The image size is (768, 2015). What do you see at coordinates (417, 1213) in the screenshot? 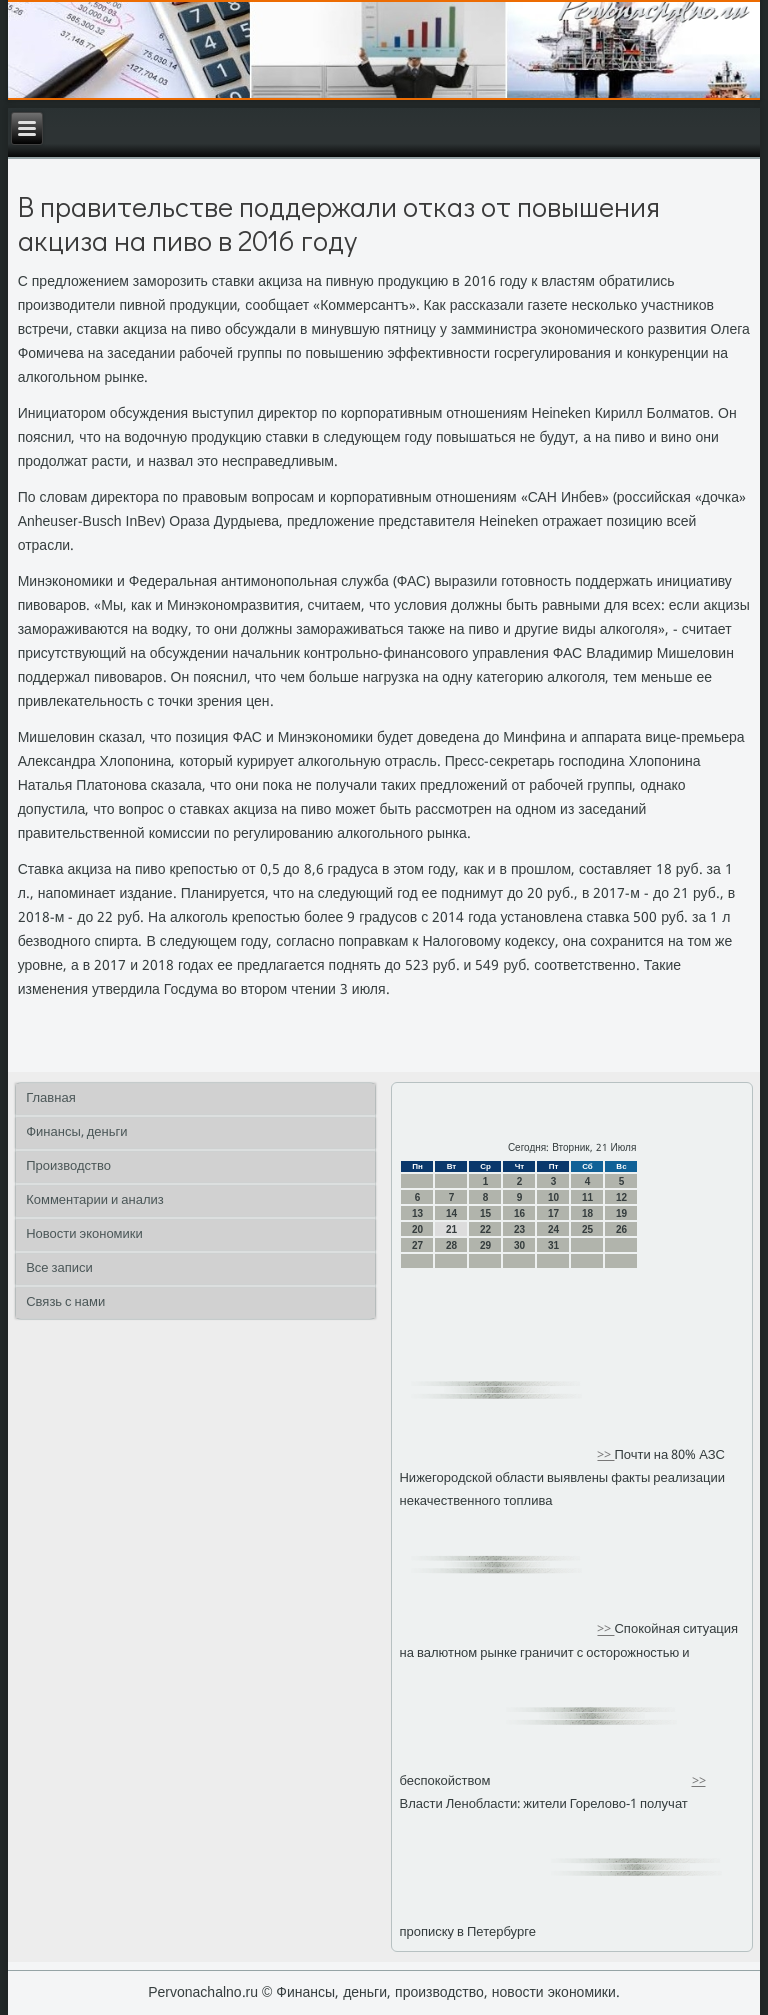
I see `13` at bounding box center [417, 1213].